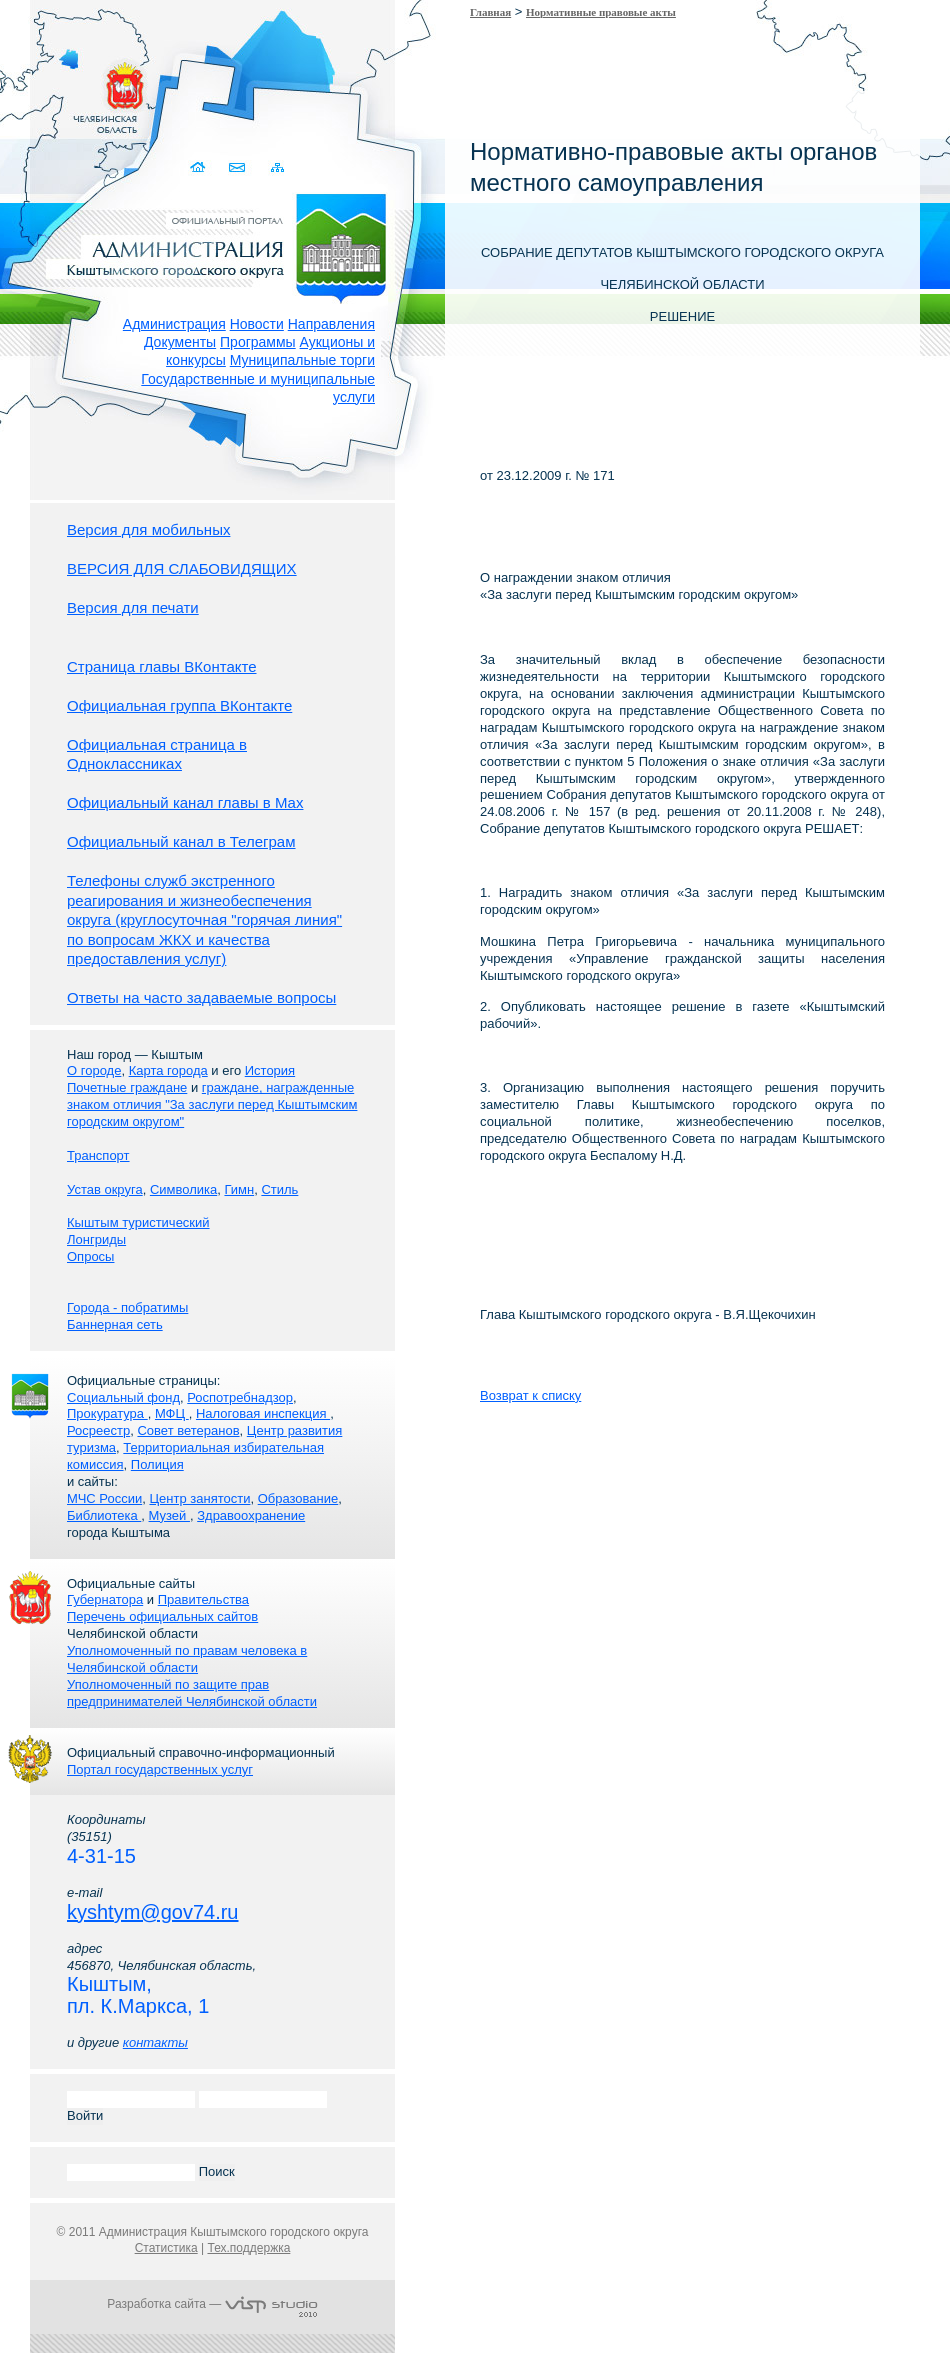  I want to click on Домой, so click(199, 167).